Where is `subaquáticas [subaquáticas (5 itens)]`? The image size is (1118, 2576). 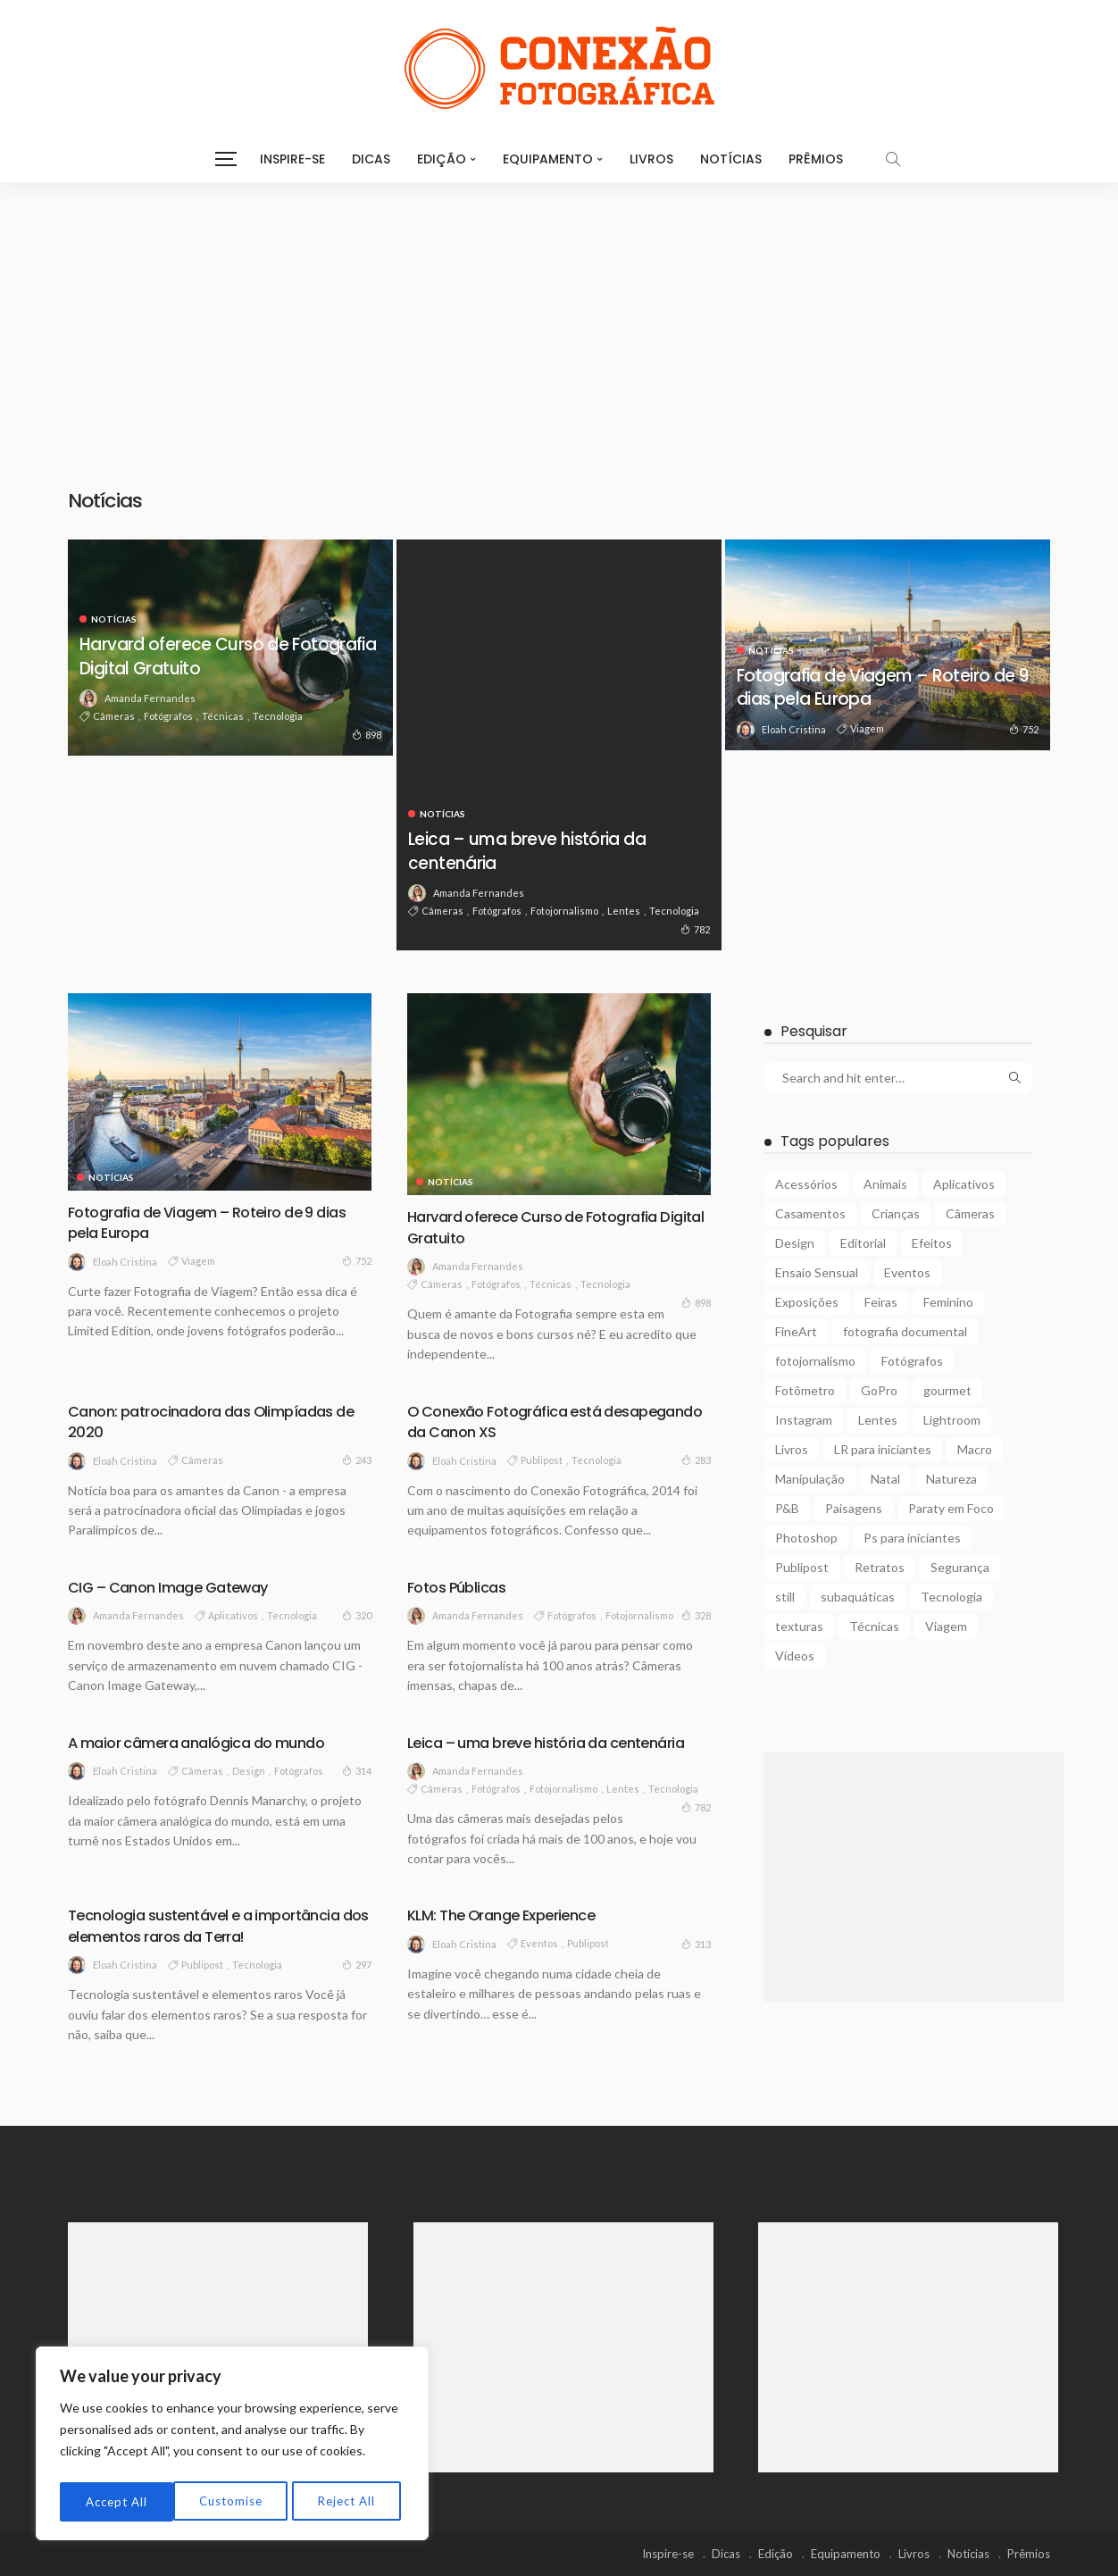 subaquáticas [subaquáticas (5 itens)] is located at coordinates (858, 1596).